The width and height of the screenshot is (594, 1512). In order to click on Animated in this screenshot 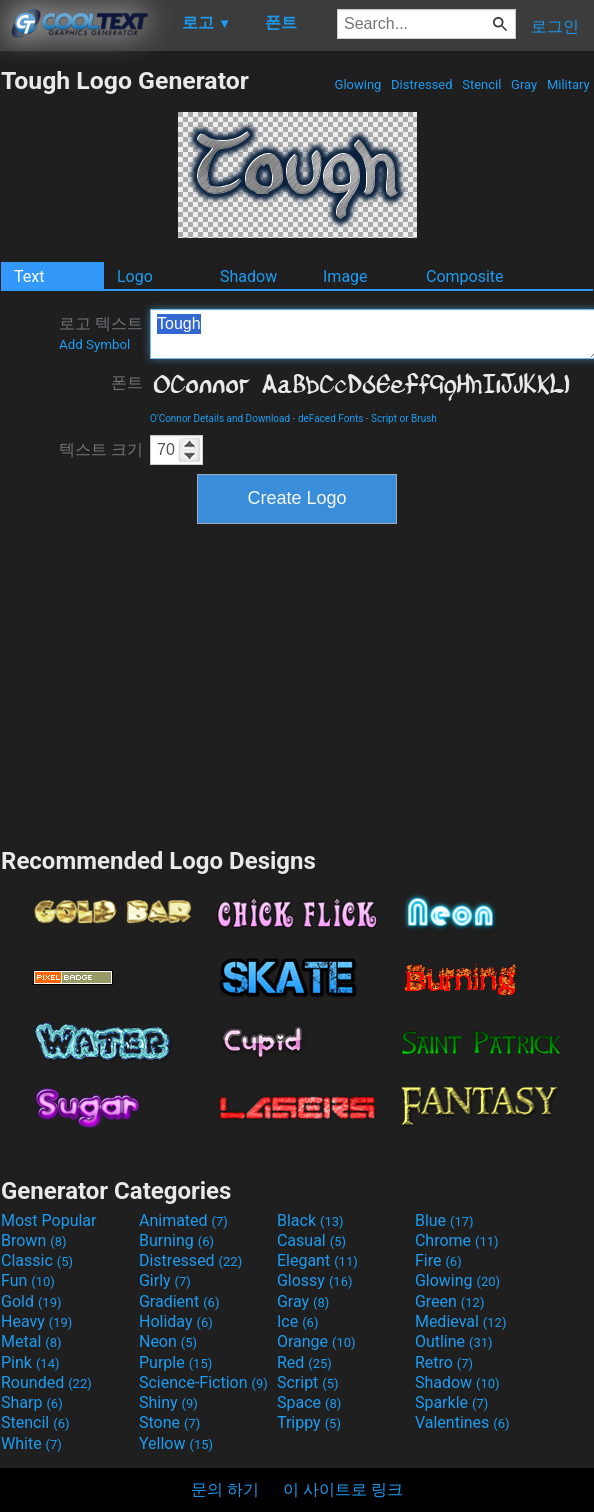, I will do `click(183, 1220)`.